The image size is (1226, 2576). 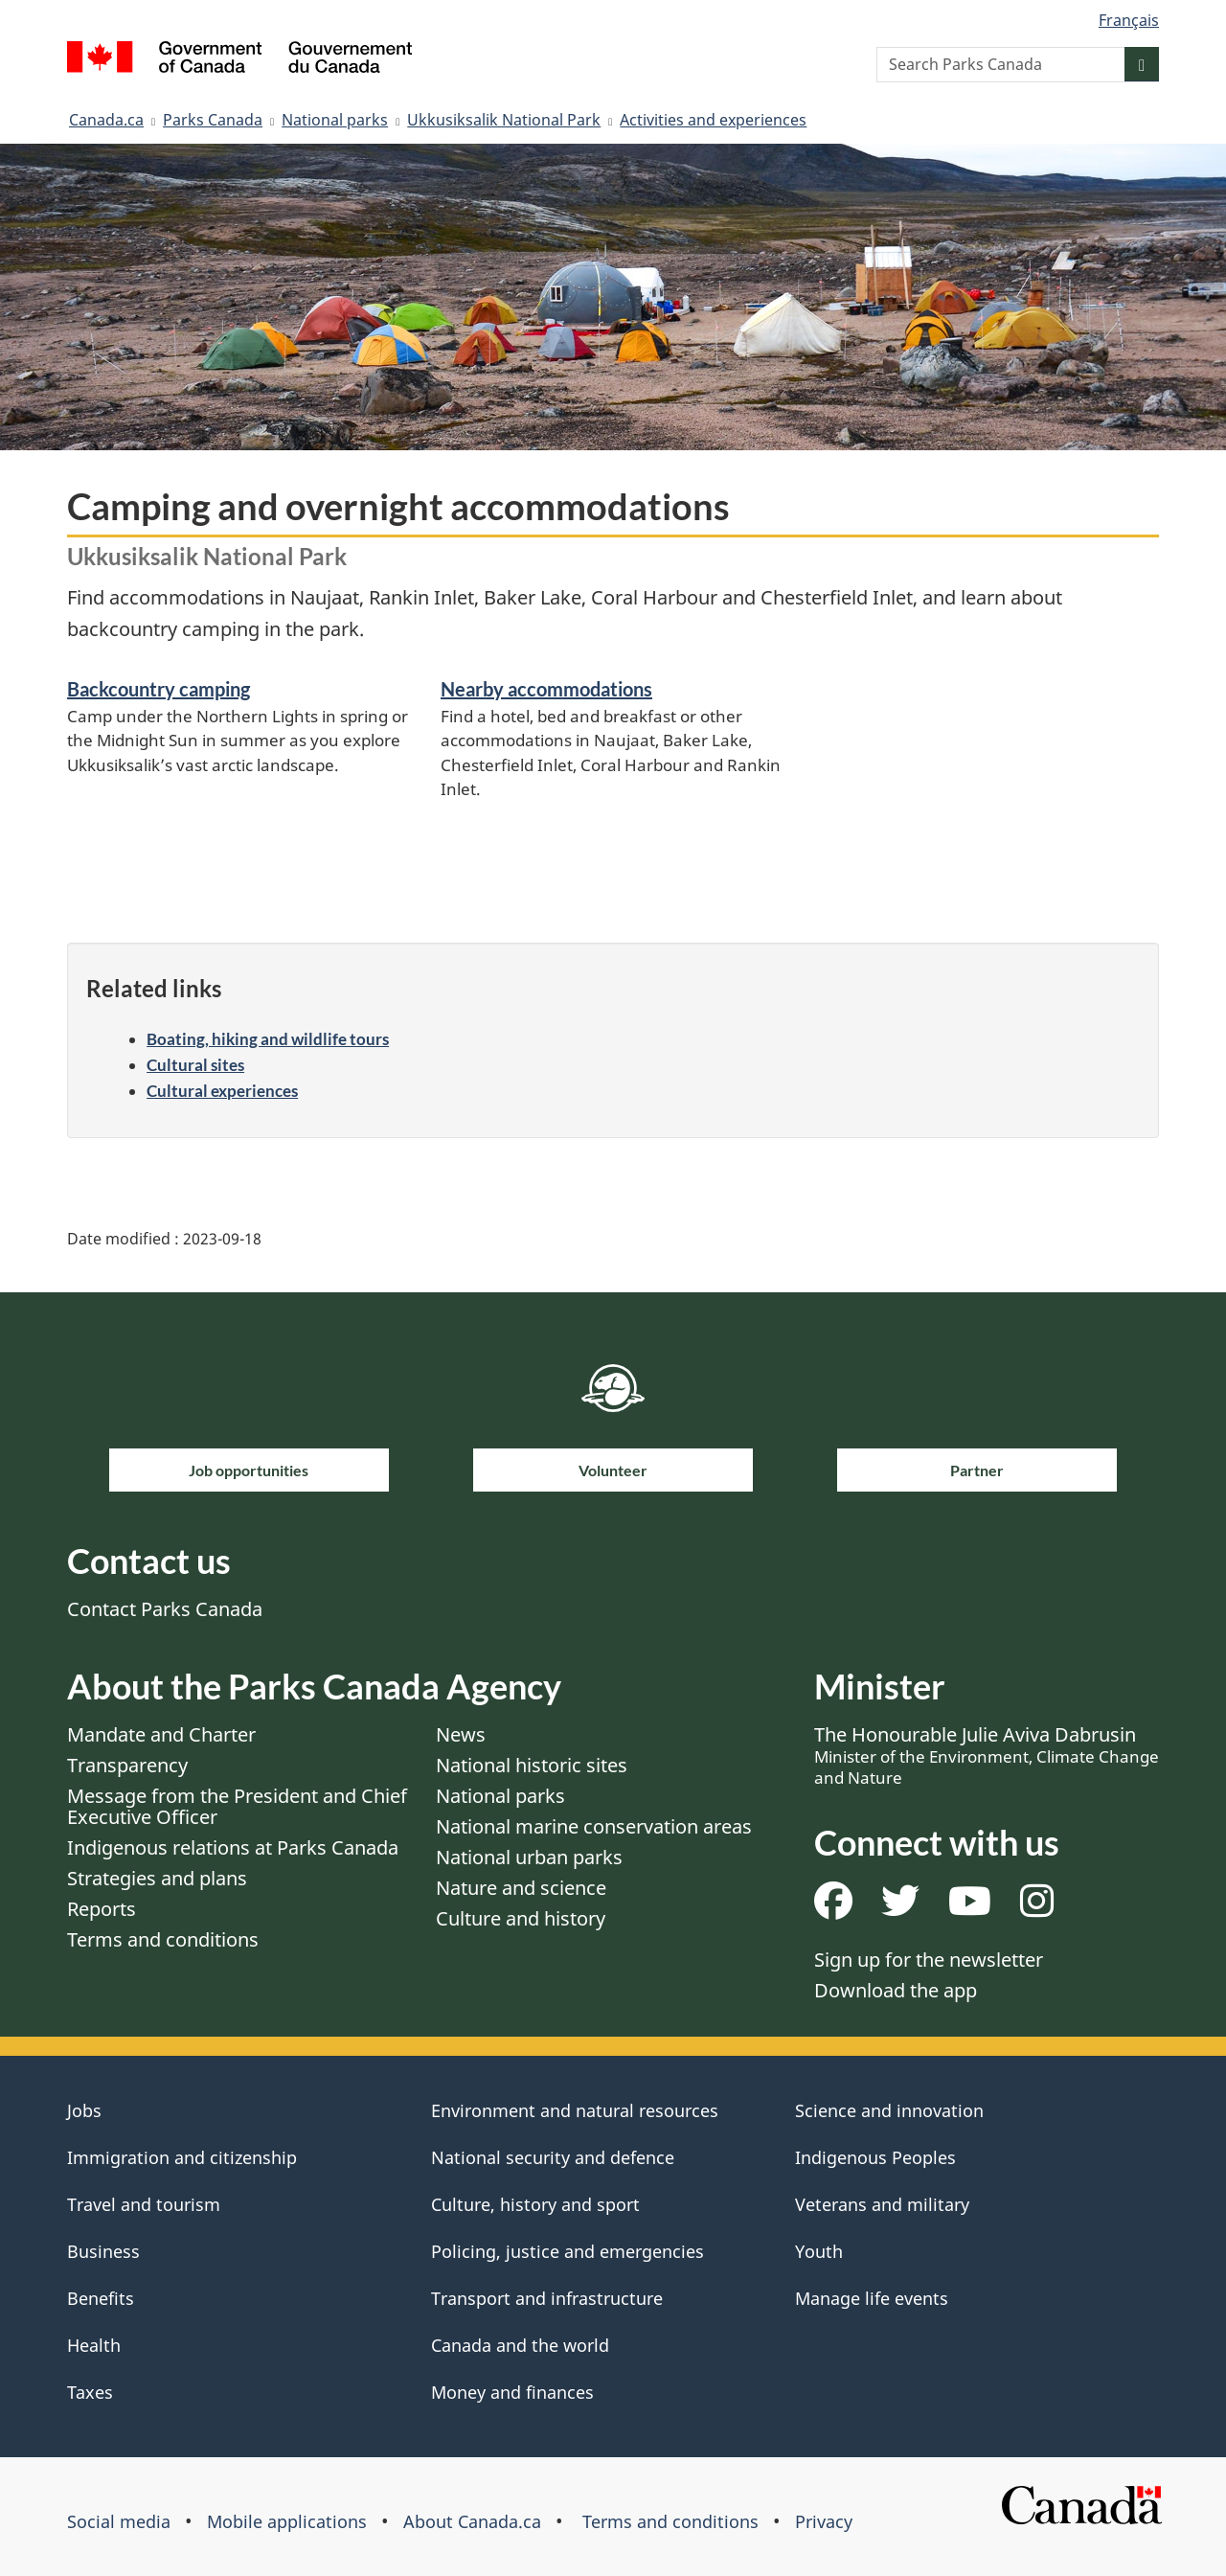 I want to click on About Canada.ca, so click(x=472, y=2521).